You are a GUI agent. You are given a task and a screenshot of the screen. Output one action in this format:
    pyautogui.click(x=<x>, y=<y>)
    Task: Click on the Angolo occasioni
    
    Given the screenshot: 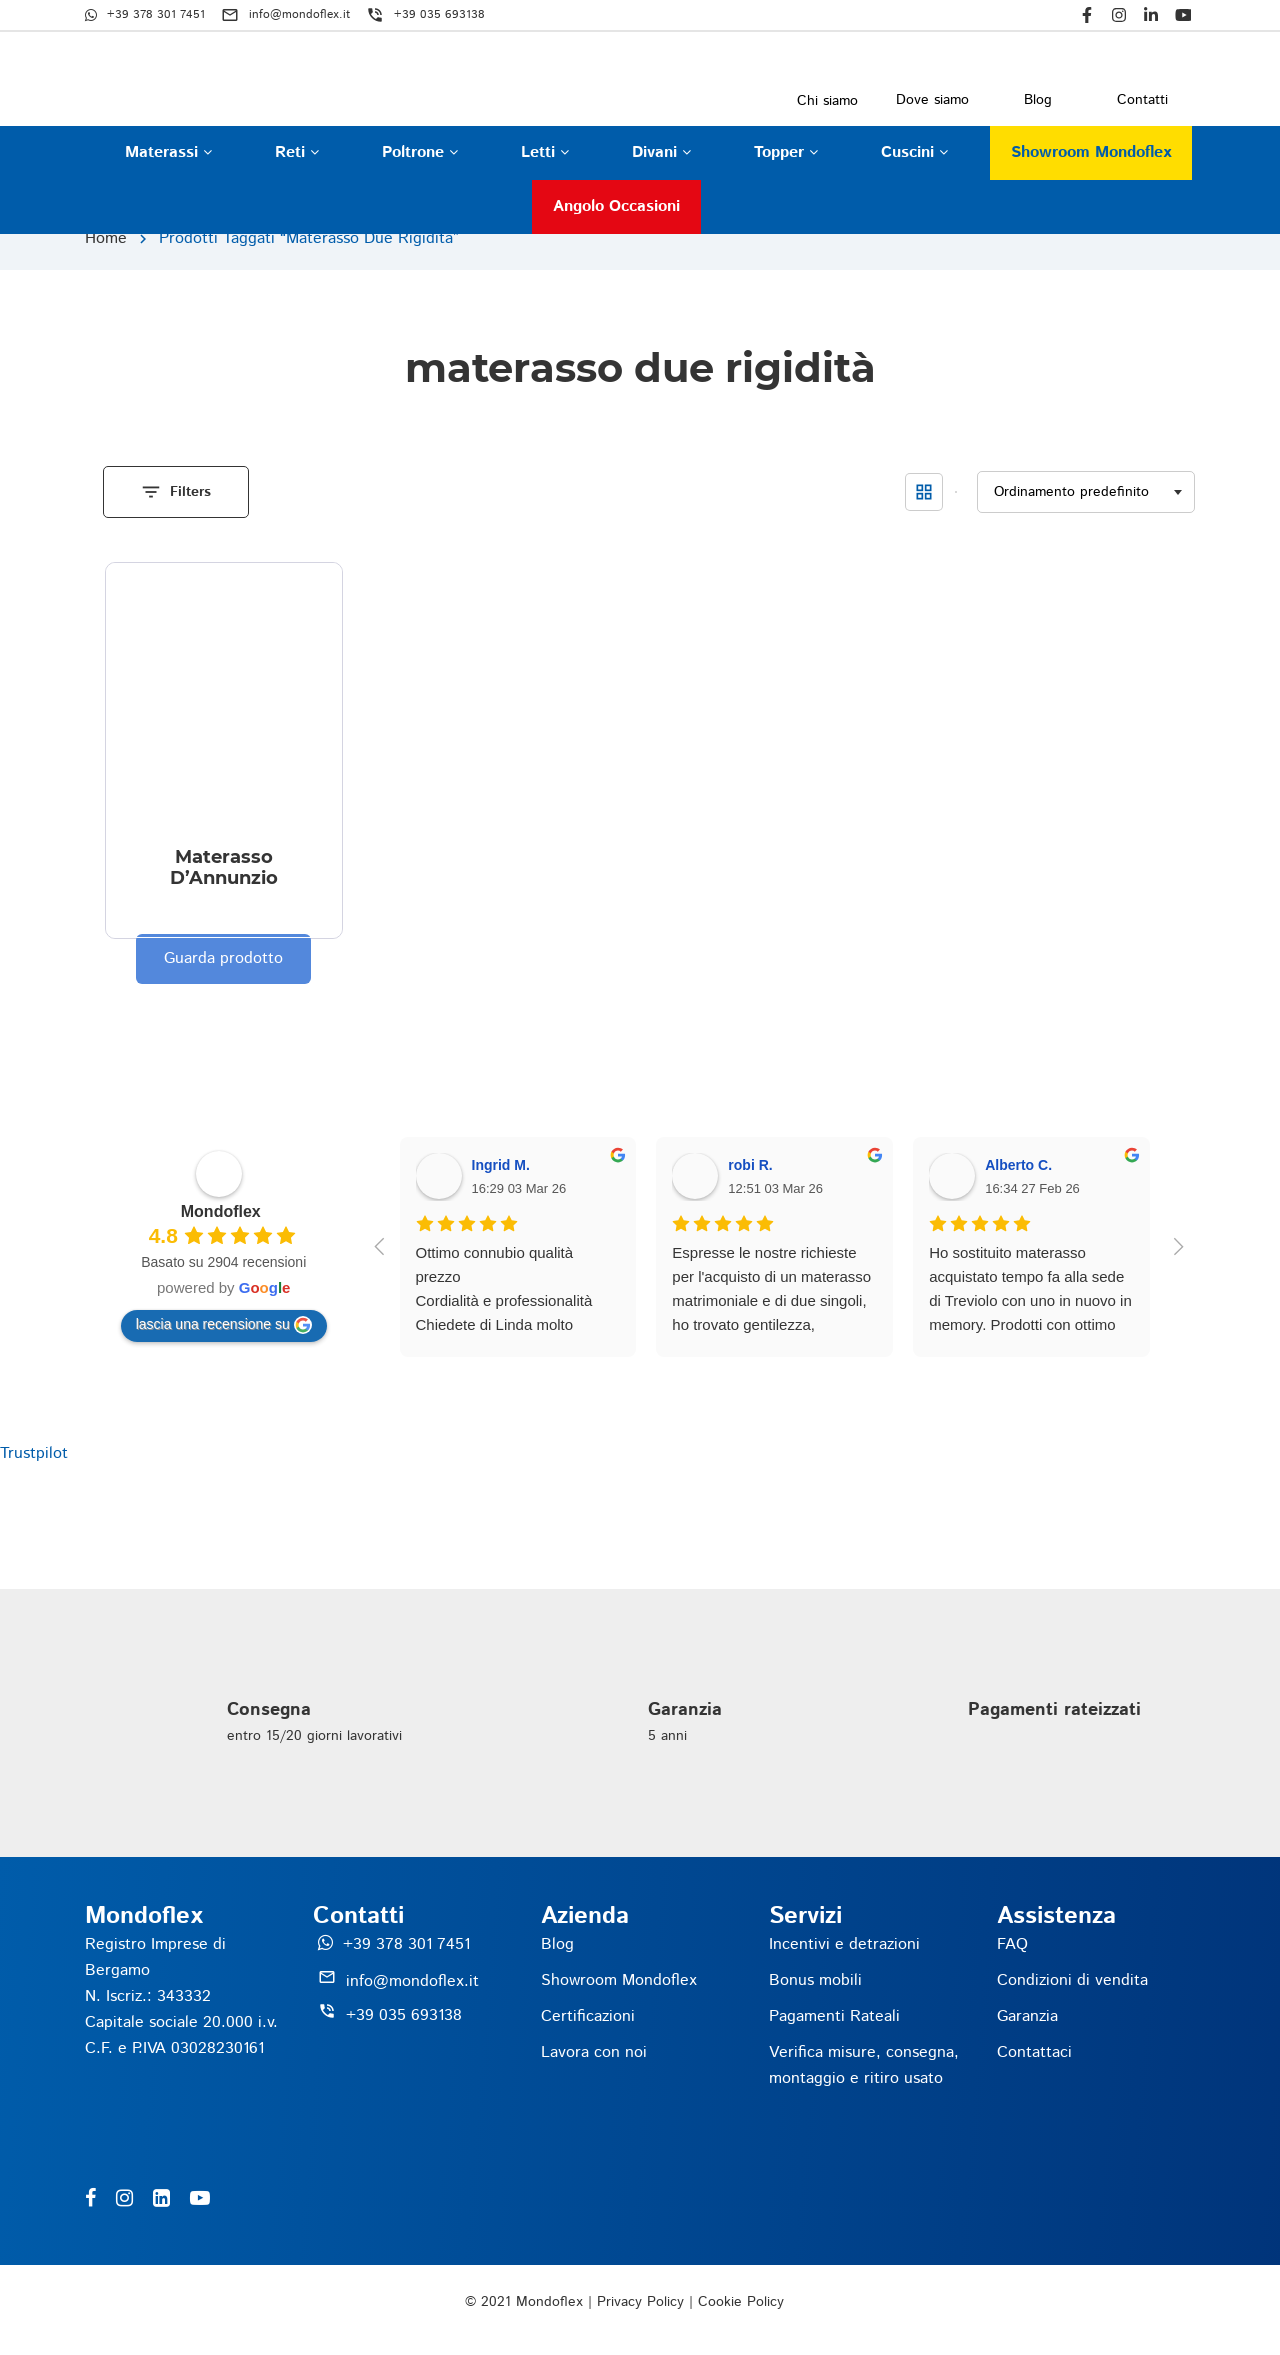 What is the action you would take?
    pyautogui.click(x=616, y=206)
    